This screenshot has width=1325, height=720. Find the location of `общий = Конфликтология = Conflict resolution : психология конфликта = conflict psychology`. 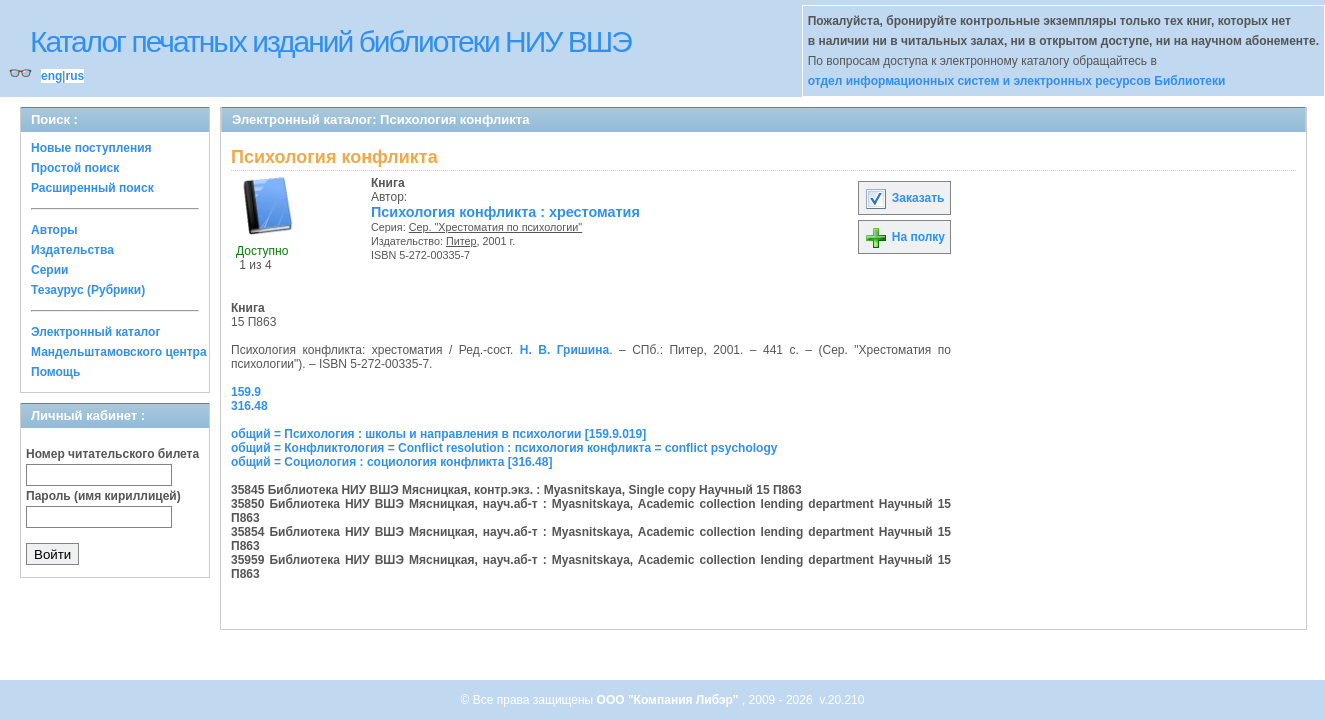

общий = Конфликтология = Conflict resolution : психология конфликта = conflict psychology is located at coordinates (504, 448).